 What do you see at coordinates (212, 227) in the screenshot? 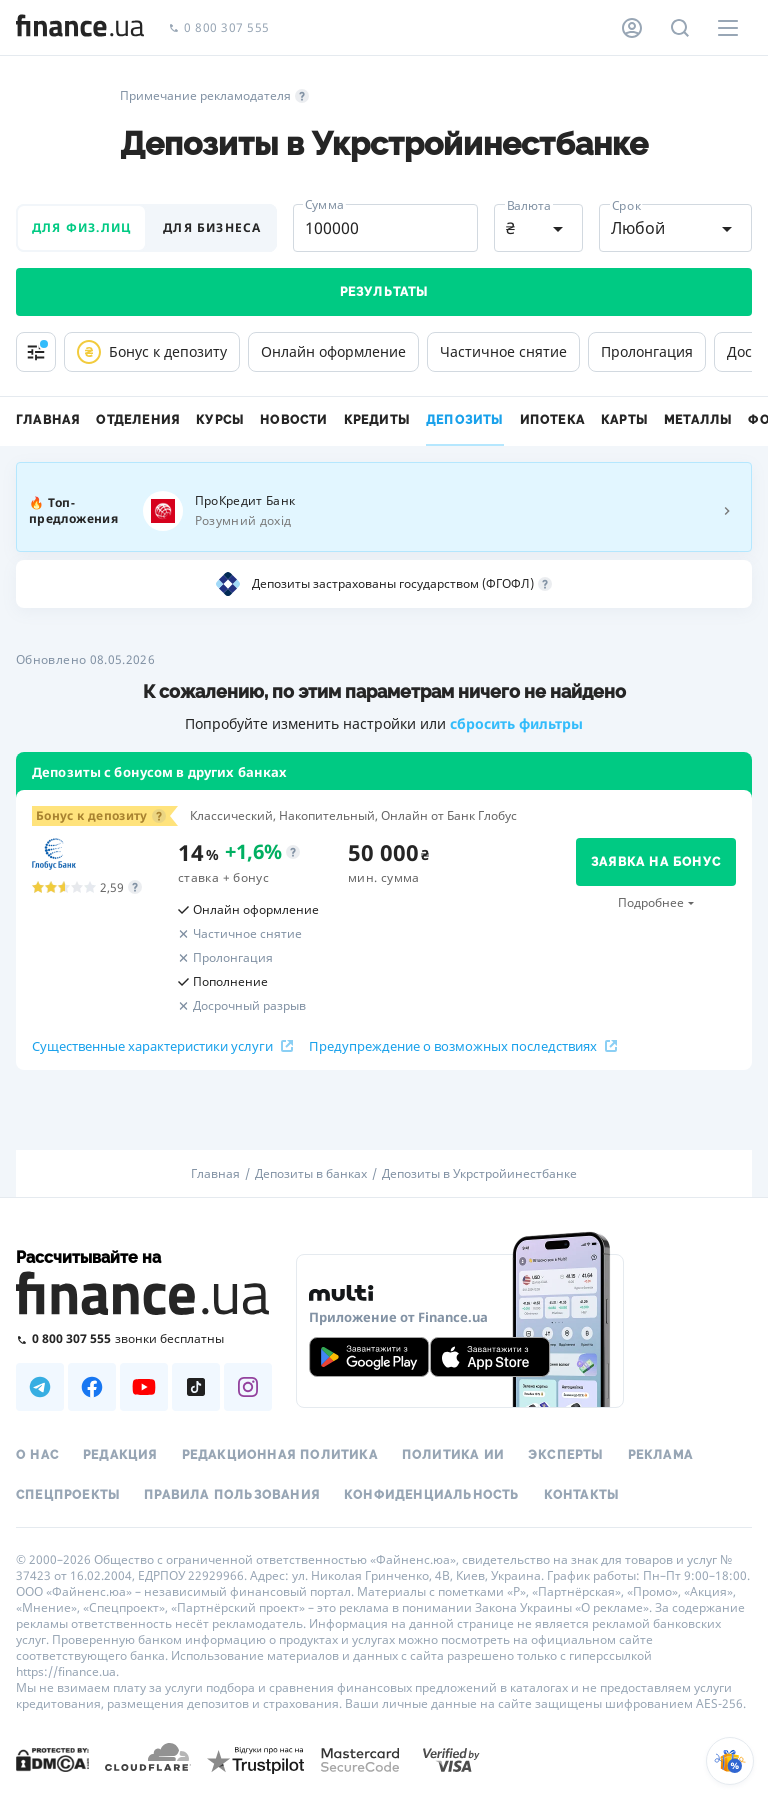
I see `для бизнеса` at bounding box center [212, 227].